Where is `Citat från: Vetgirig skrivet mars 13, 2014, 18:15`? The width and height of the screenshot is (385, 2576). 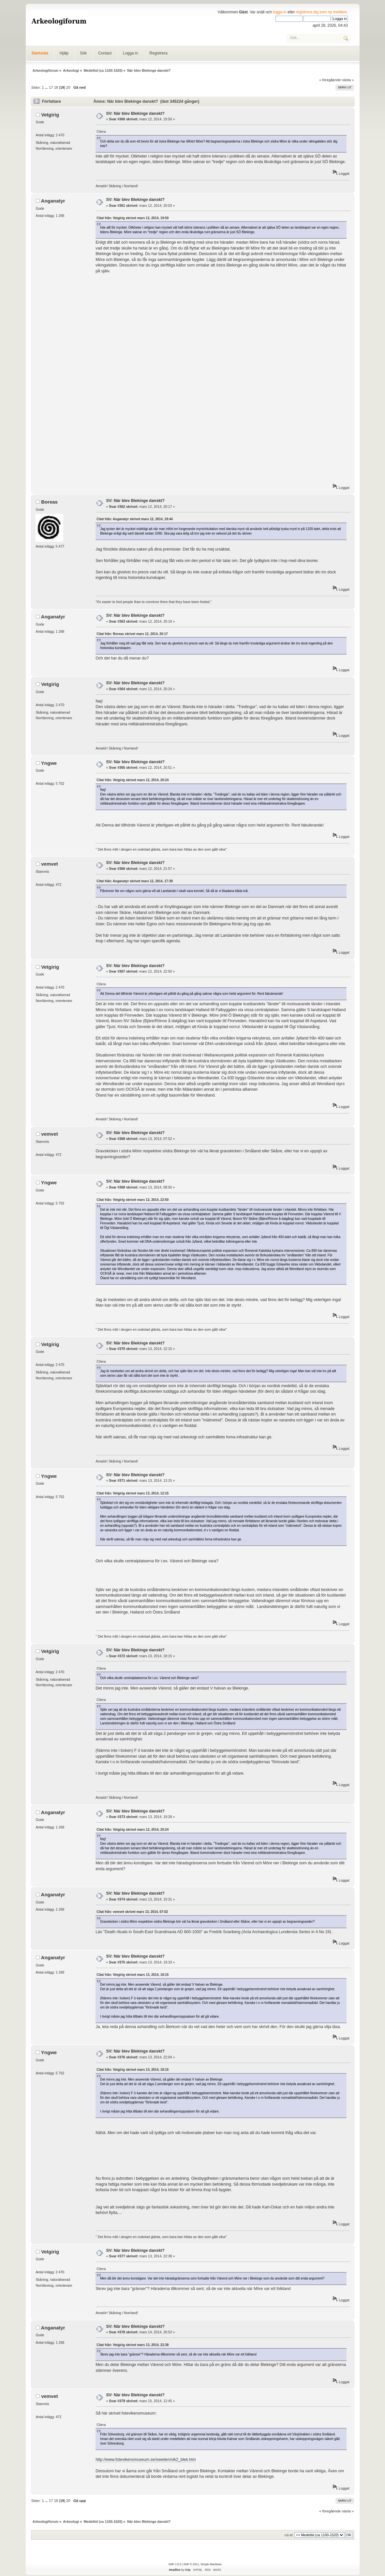 Citat från: Vetgirig skrivet mars 13, 2014, 18:15 is located at coordinates (132, 1975).